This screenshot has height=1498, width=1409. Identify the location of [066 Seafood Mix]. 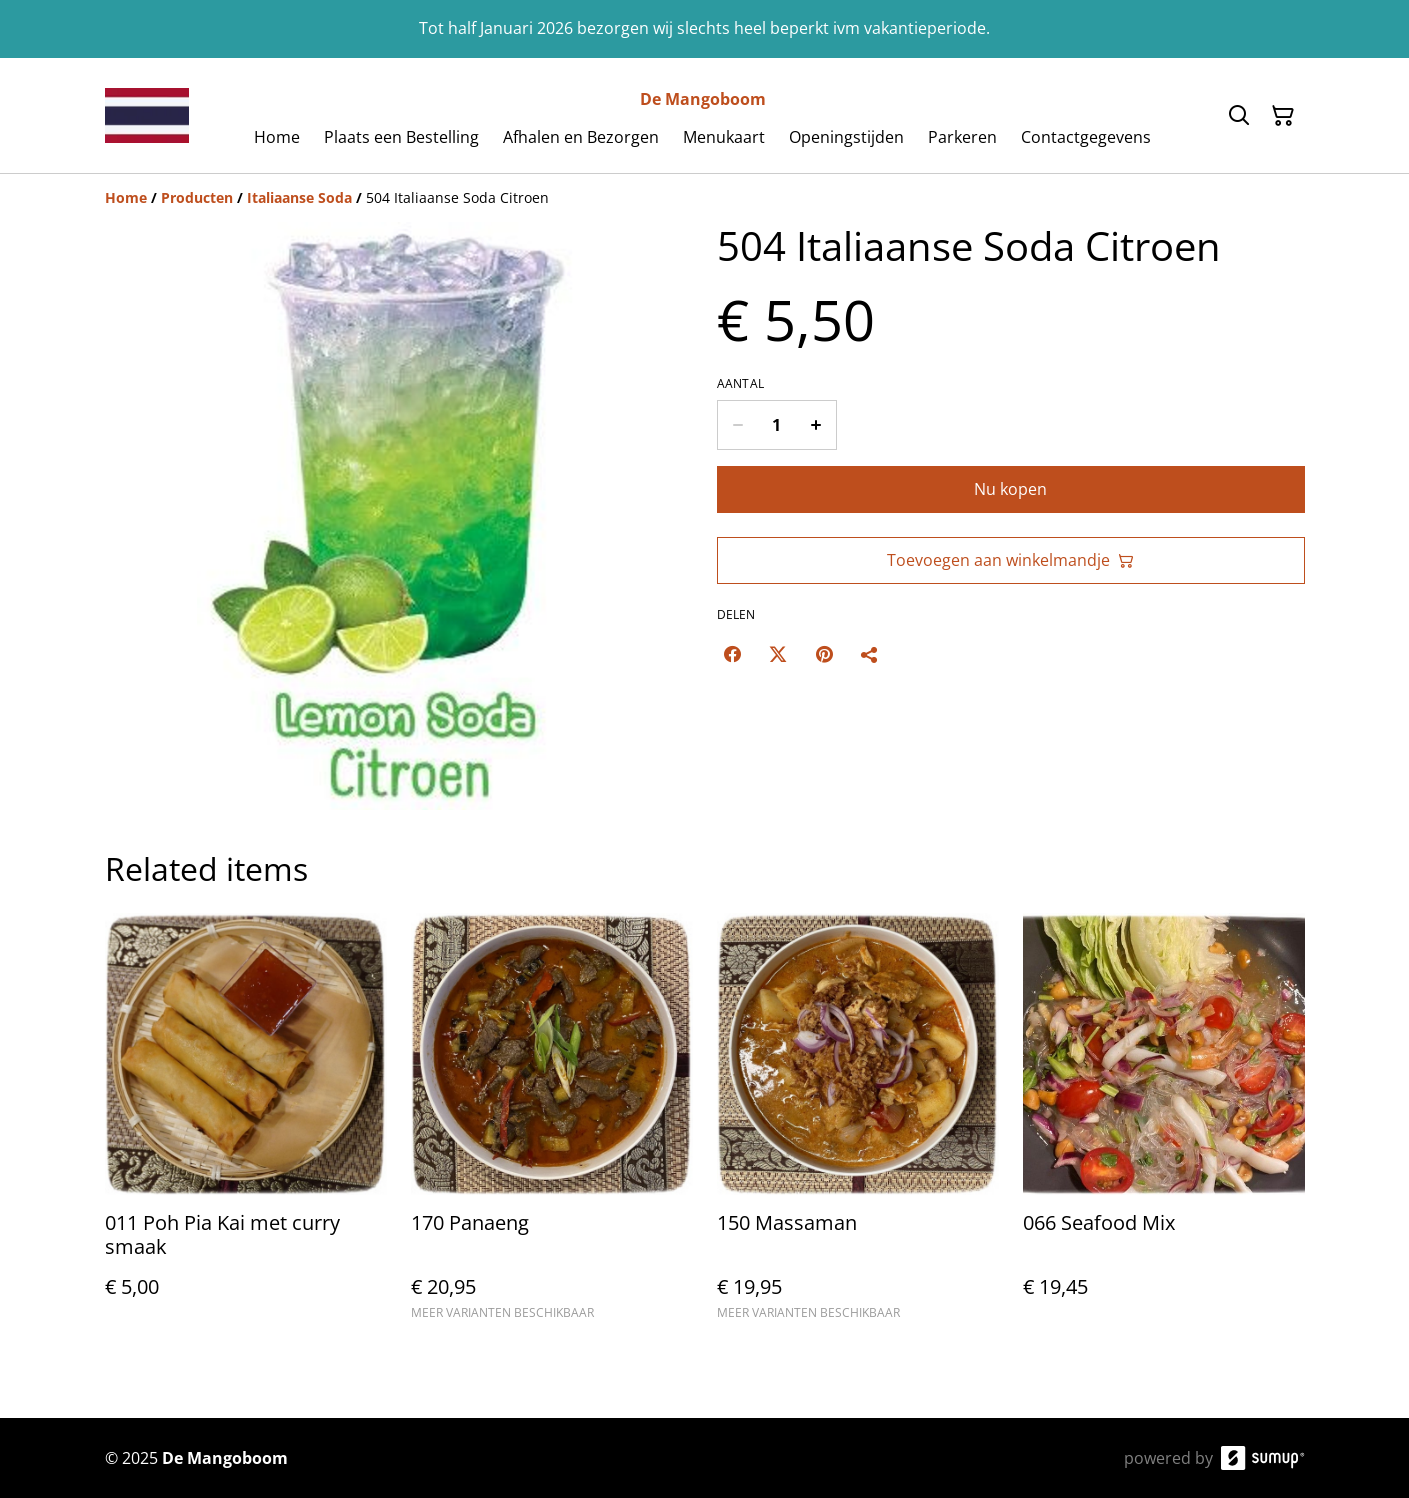
(1164, 1125).